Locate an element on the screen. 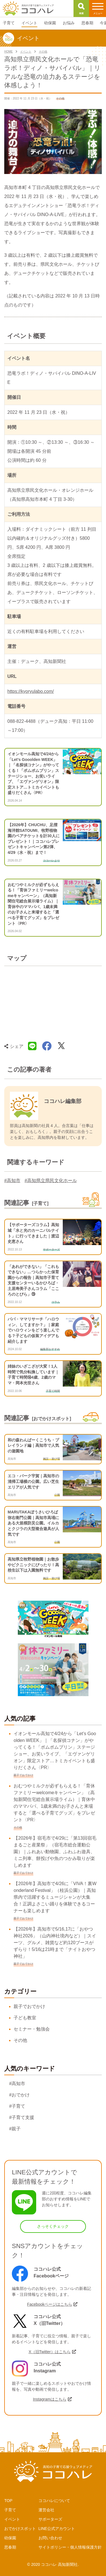  https://kyoryulabo.com/ is located at coordinates (30, 691).